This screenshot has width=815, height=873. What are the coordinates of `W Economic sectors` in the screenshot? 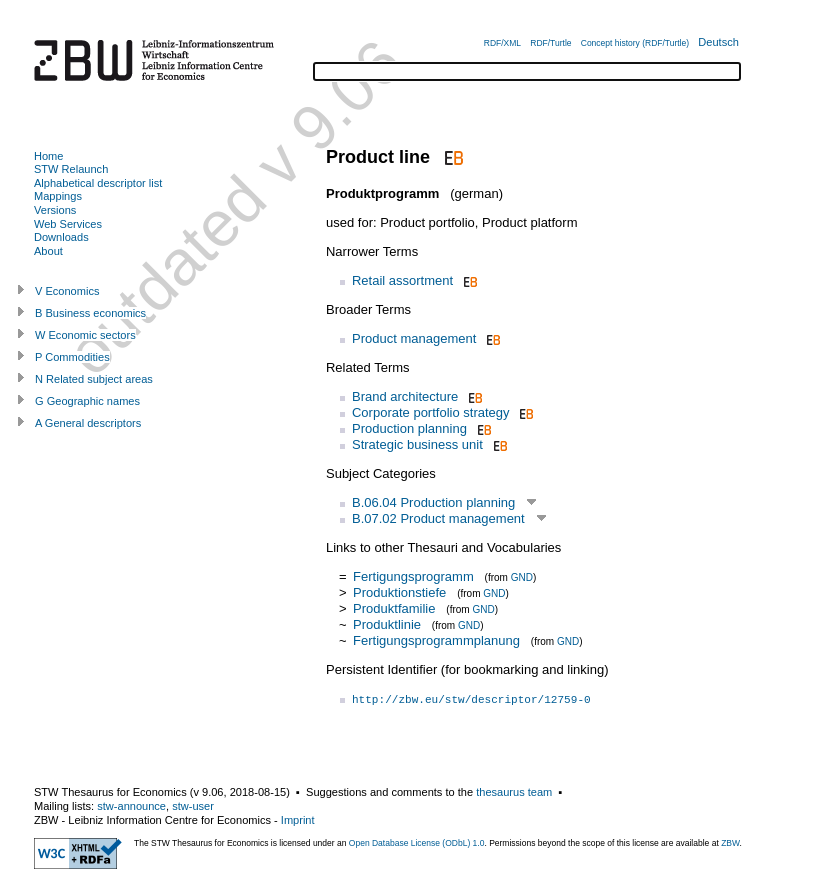 It's located at (85, 335).